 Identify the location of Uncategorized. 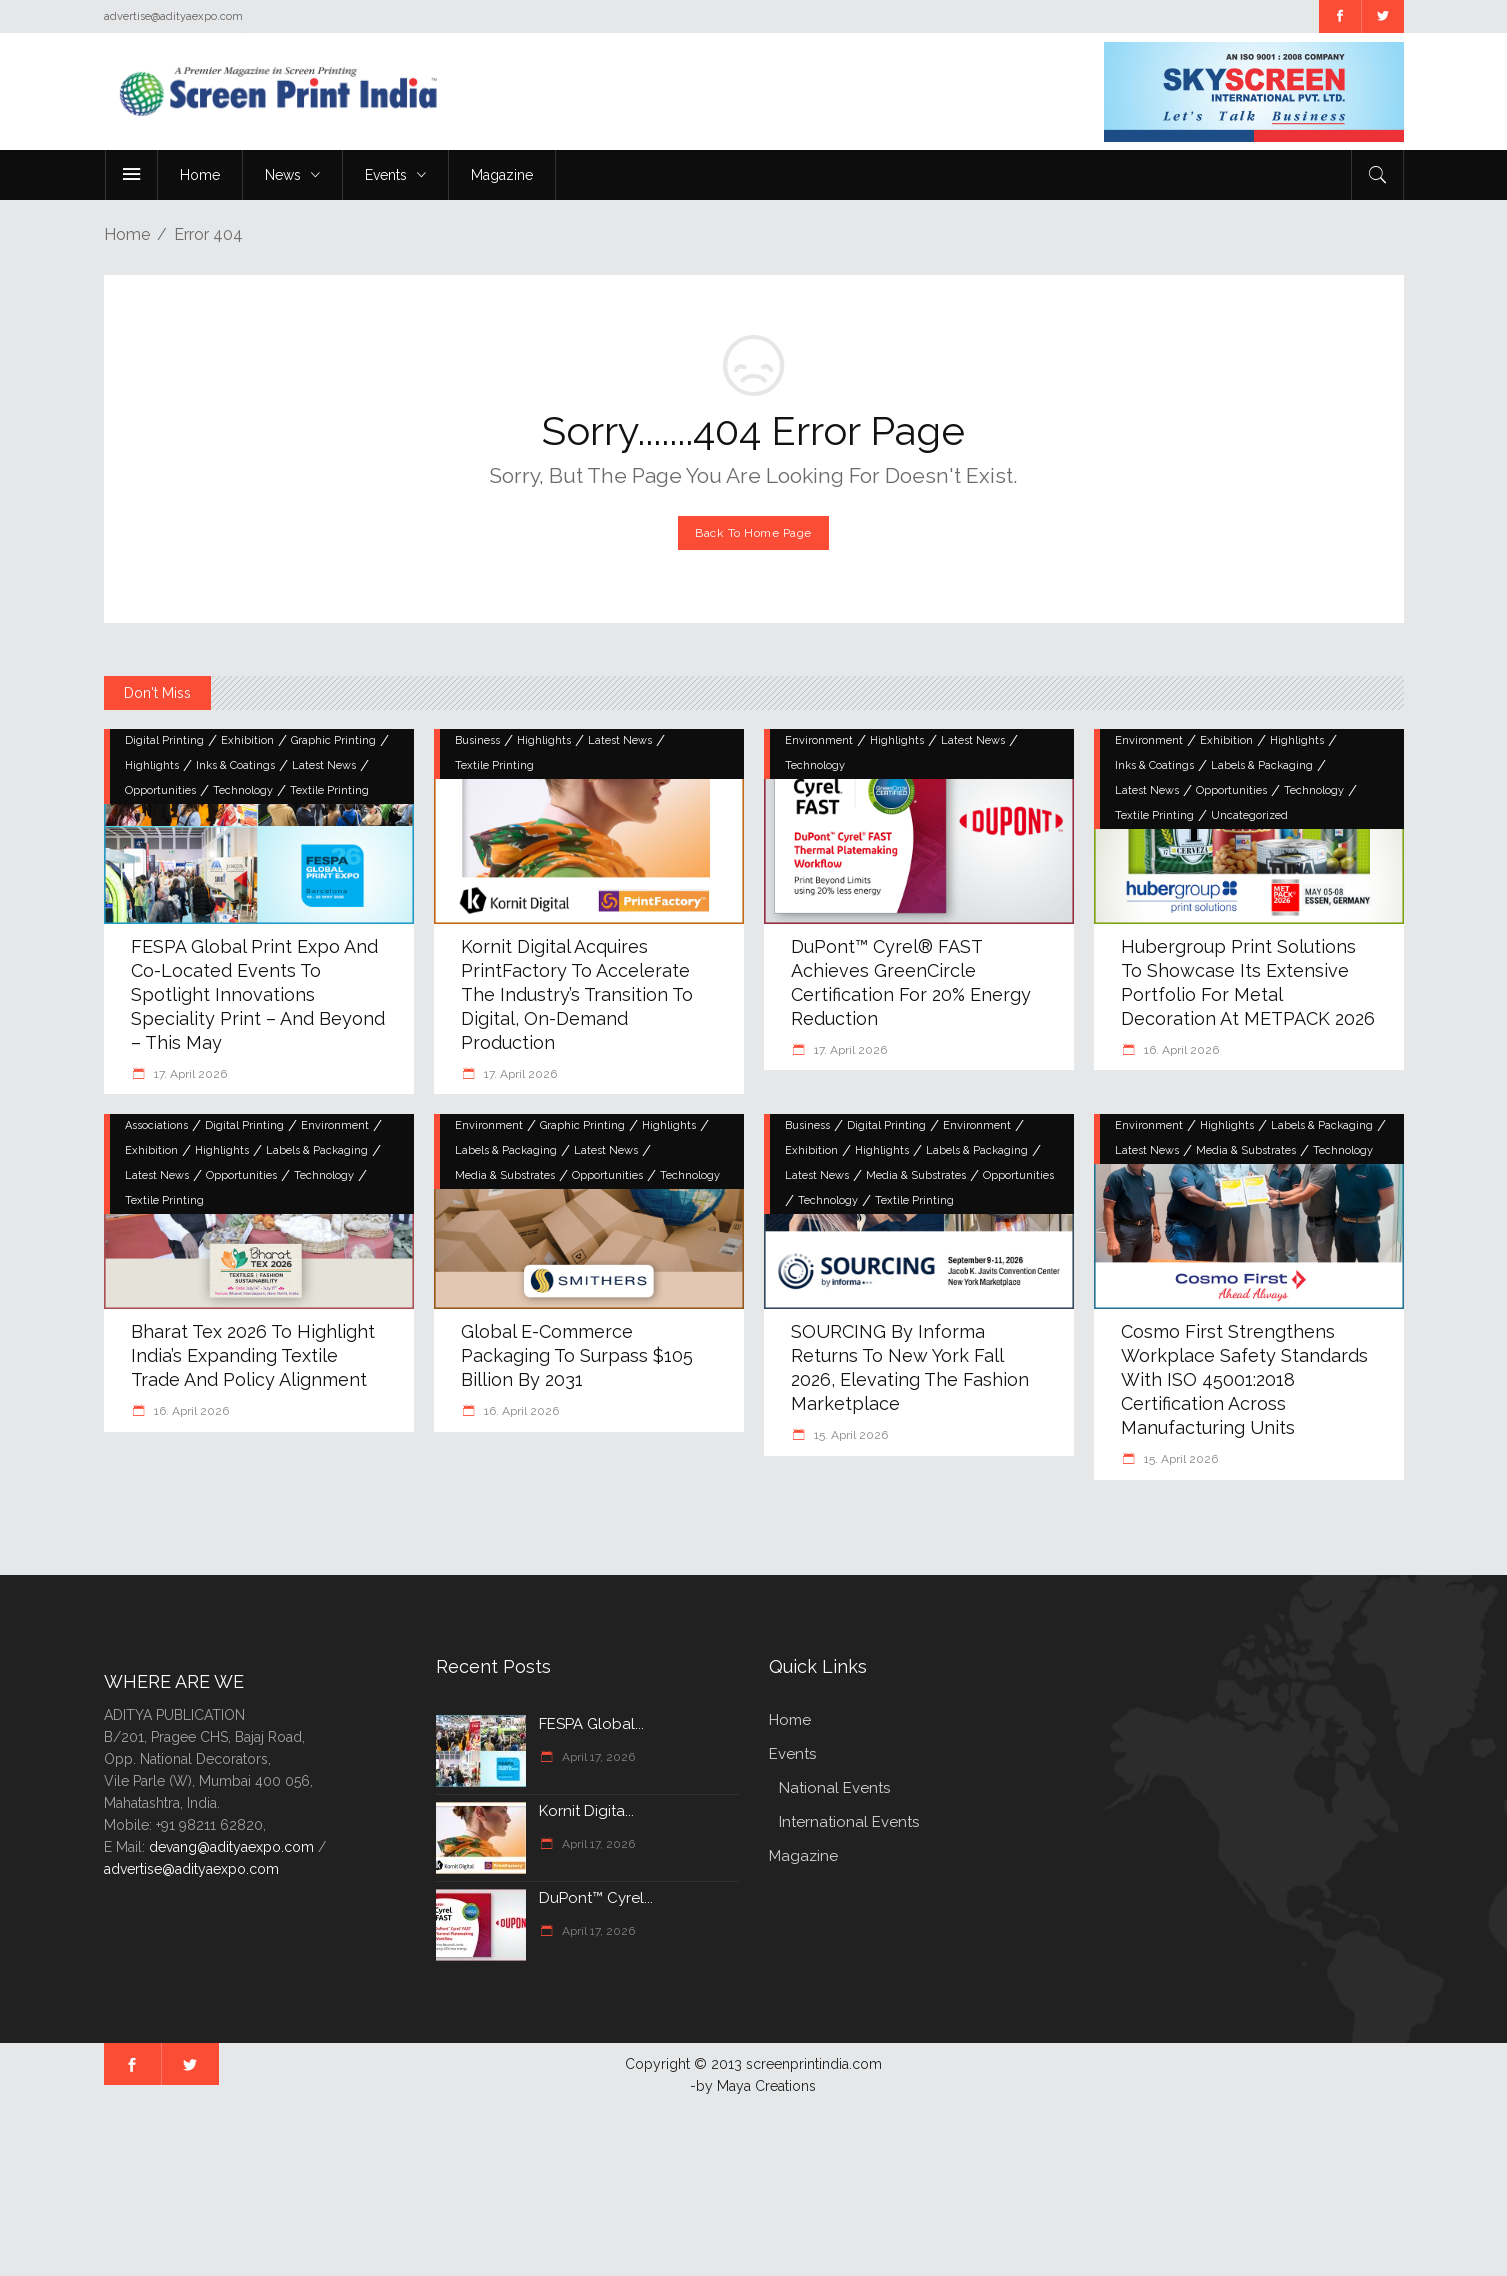
(1249, 815).